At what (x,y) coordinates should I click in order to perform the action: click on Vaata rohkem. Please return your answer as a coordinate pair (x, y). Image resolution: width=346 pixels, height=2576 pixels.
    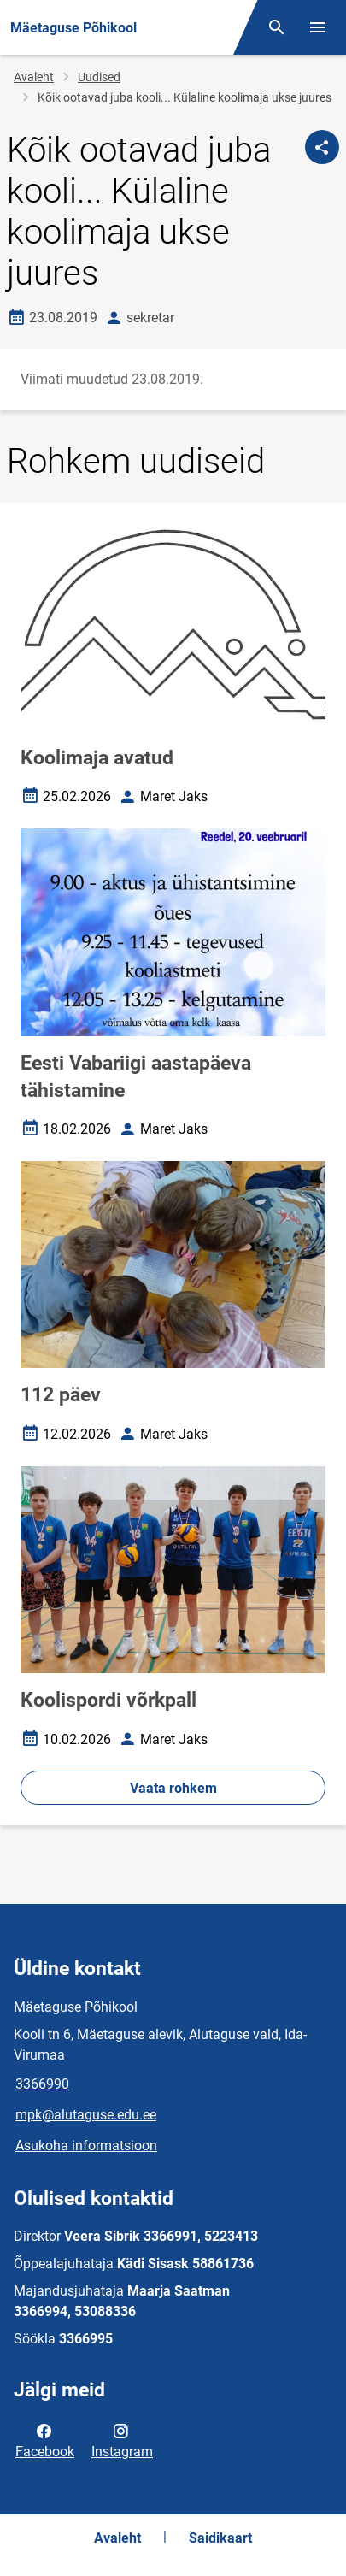
    Looking at the image, I should click on (173, 1788).